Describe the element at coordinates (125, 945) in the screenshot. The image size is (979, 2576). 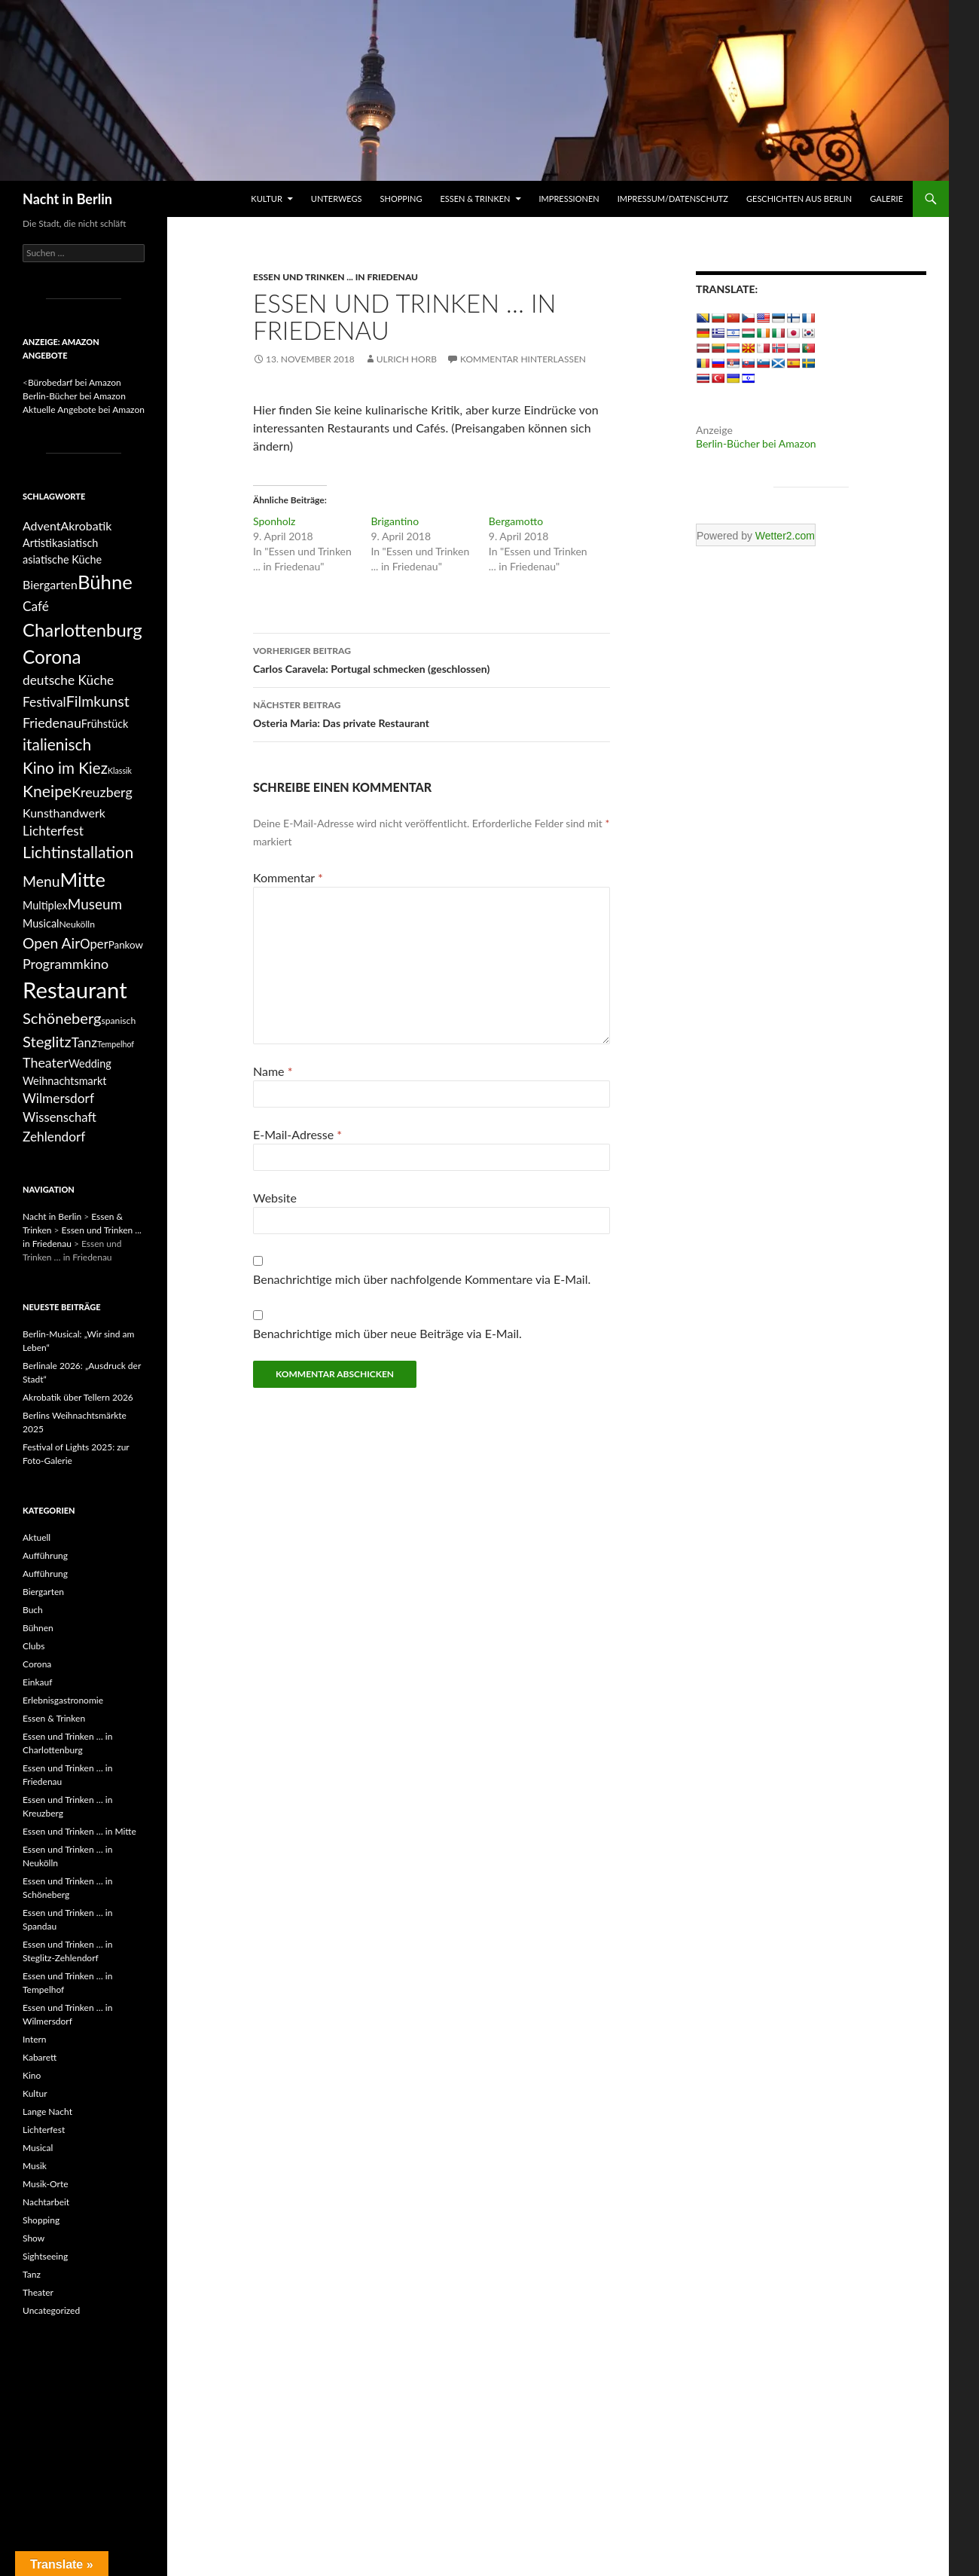
I see `Pankow [Pankow (5 Einträge)]` at that location.